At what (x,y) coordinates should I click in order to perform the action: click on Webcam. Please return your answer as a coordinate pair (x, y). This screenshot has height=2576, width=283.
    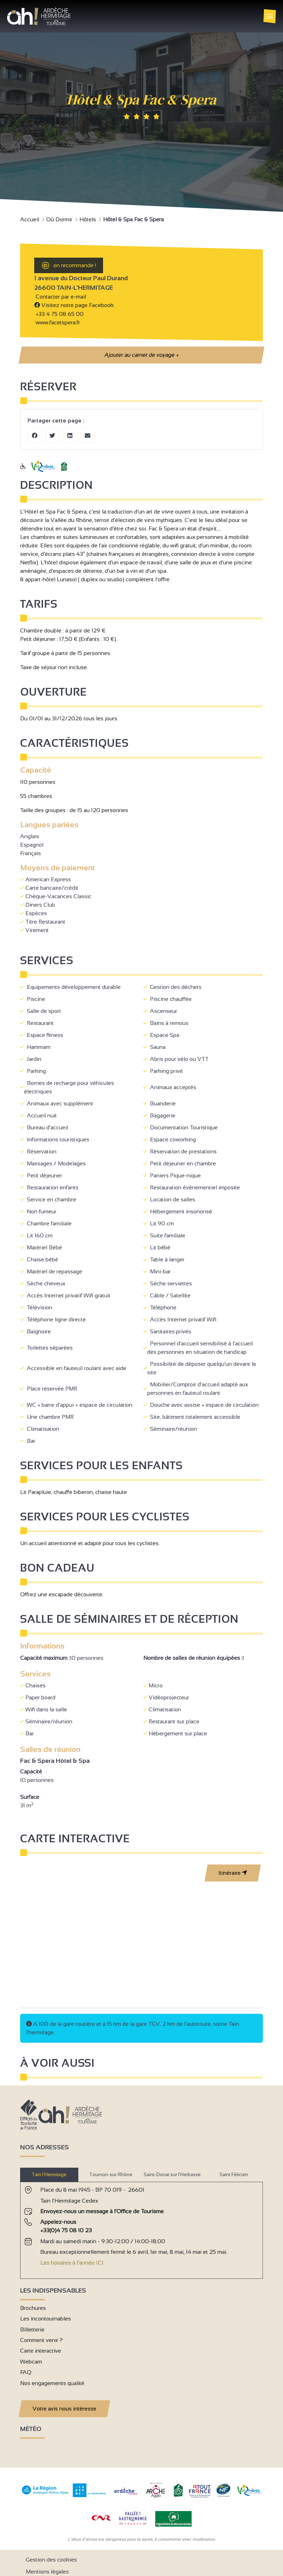
    Looking at the image, I should click on (31, 2362).